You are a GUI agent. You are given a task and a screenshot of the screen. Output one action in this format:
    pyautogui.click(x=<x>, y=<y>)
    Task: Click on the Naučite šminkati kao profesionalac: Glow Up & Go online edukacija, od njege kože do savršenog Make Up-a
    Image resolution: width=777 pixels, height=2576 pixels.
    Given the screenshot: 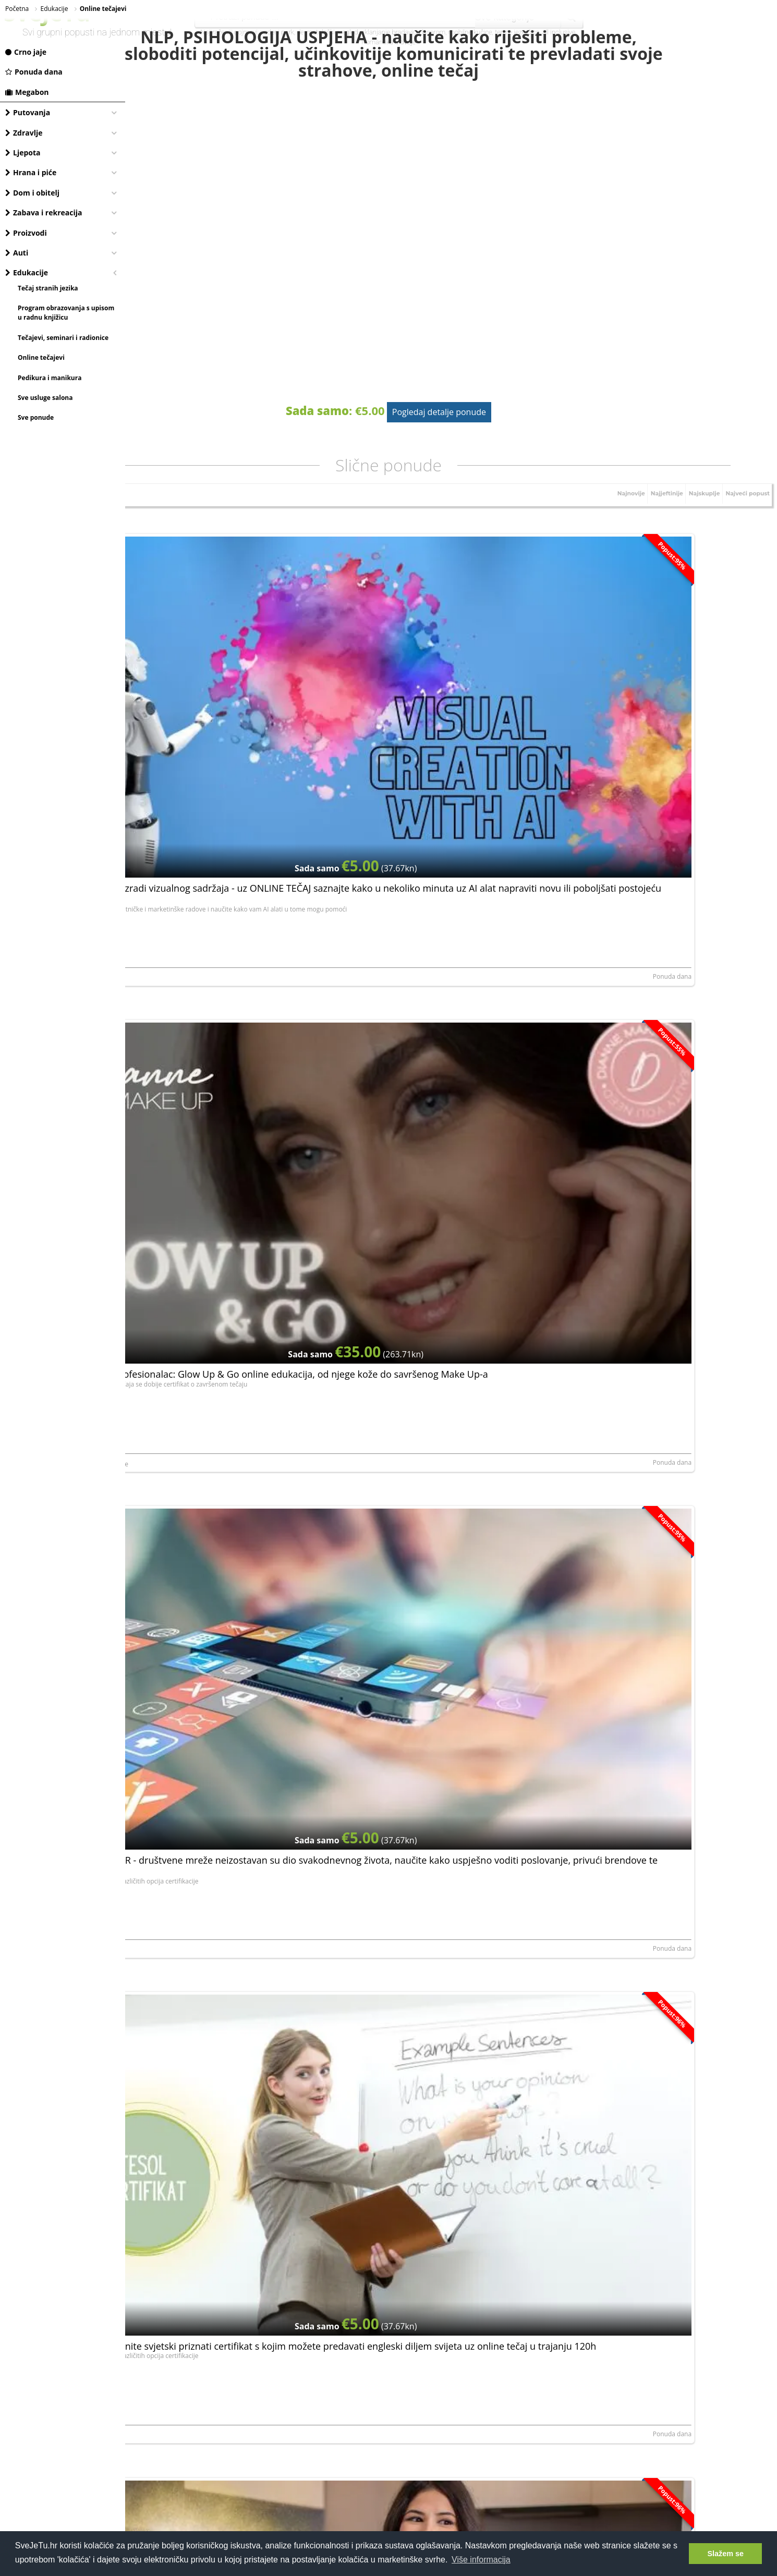 What is the action you would take?
    pyautogui.click(x=447, y=690)
    